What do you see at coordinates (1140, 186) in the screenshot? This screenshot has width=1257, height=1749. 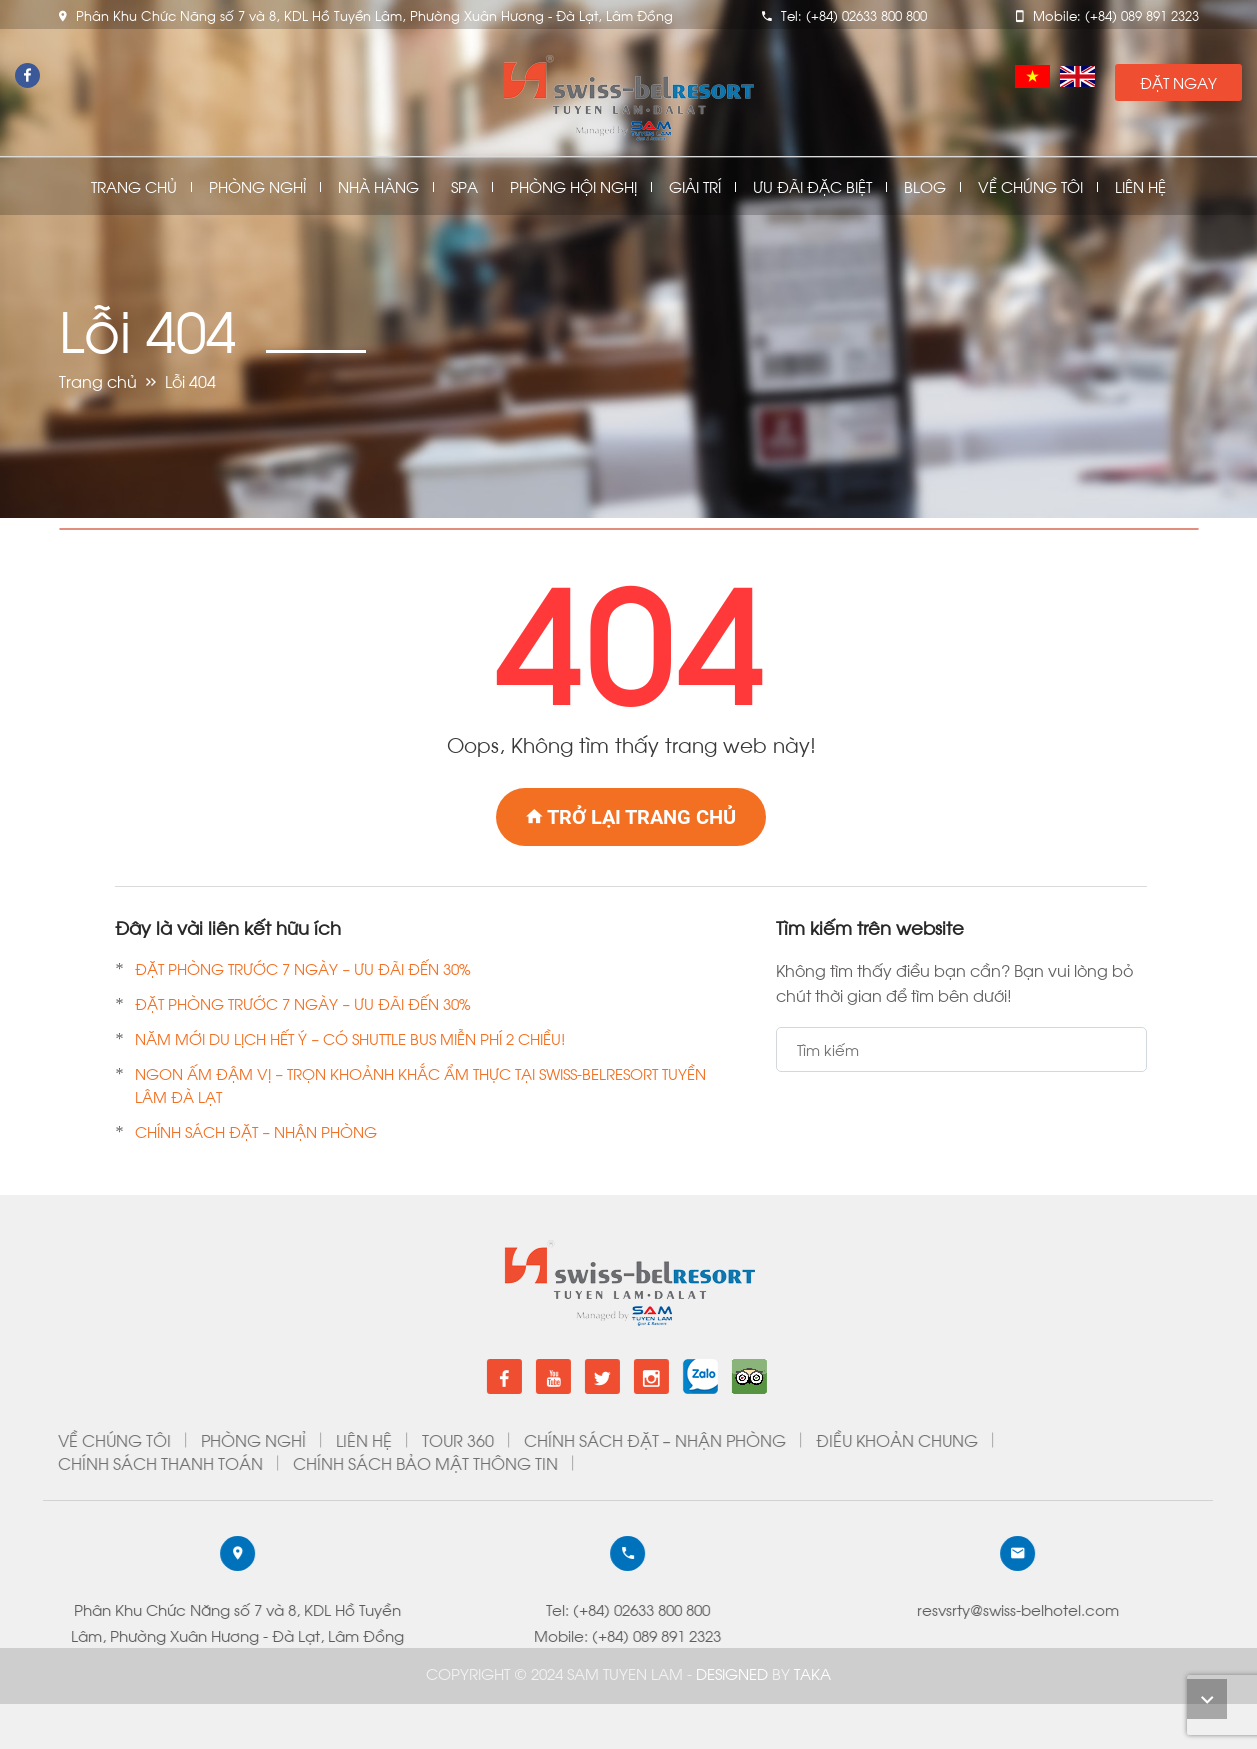 I see `Liên Hệ` at bounding box center [1140, 186].